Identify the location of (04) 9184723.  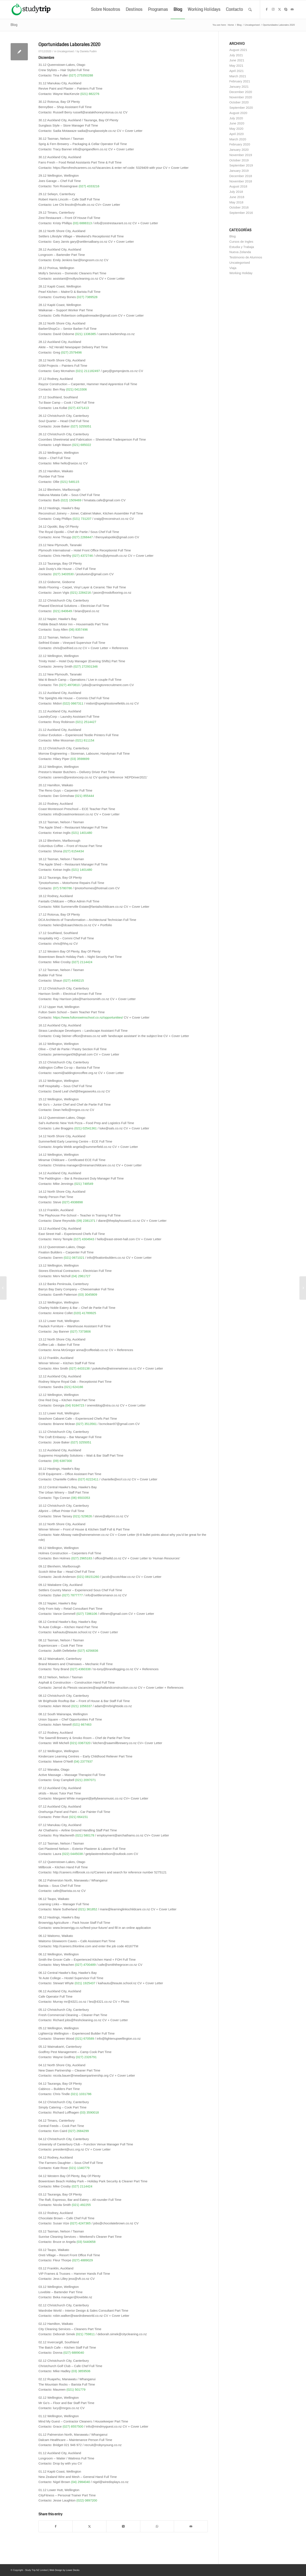
(74, 1405).